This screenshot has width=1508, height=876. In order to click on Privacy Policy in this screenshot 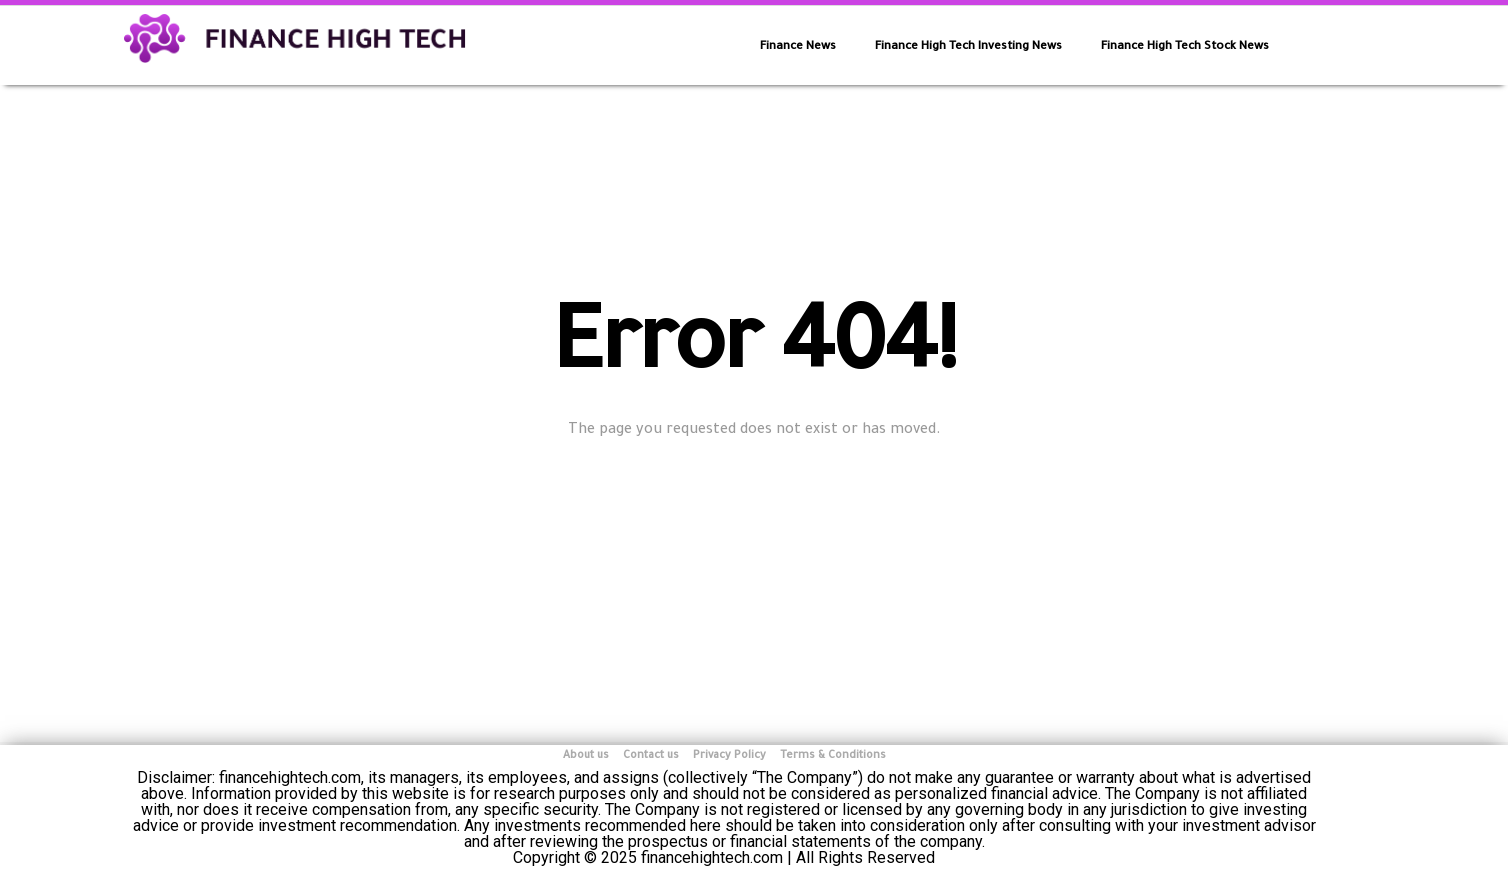, I will do `click(729, 756)`.